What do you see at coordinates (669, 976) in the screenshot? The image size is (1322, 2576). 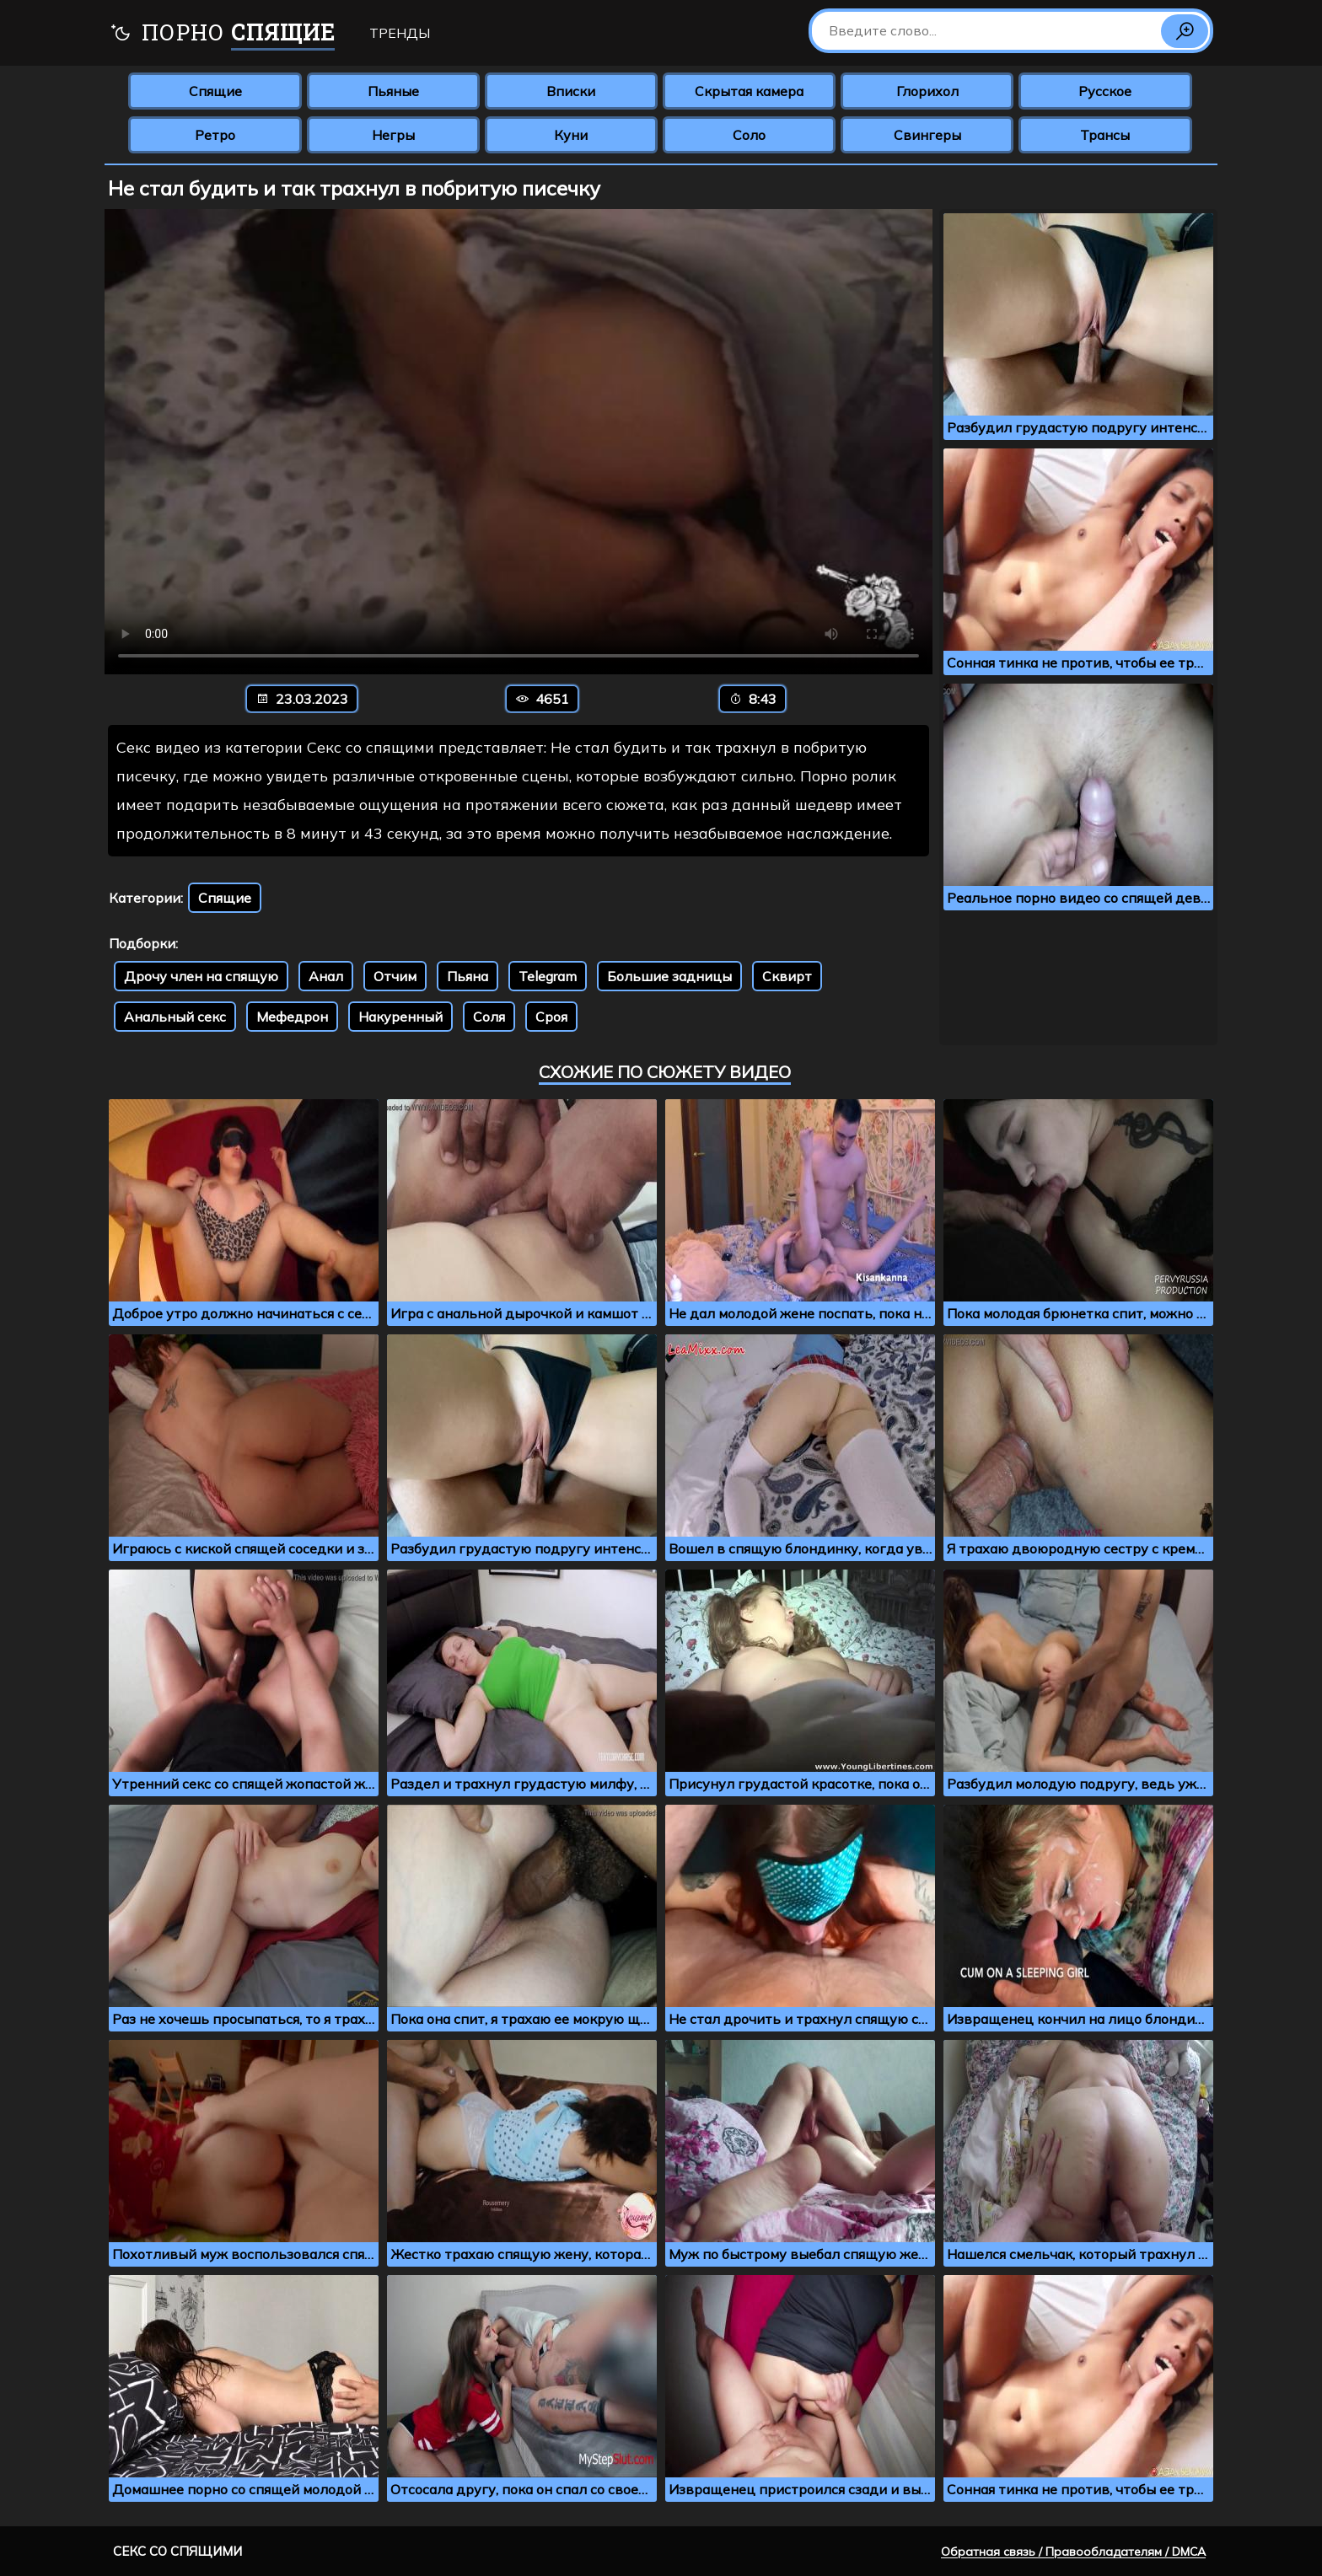 I see `Большие задницы` at bounding box center [669, 976].